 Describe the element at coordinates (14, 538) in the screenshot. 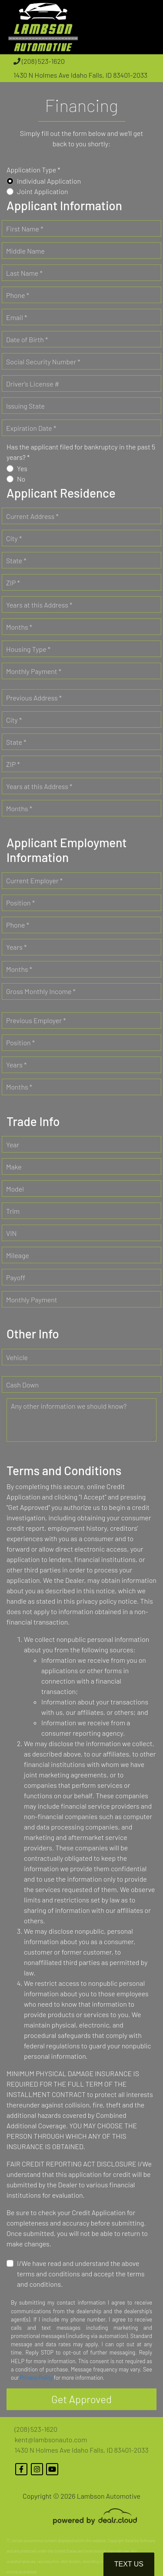

I see `City *` at that location.